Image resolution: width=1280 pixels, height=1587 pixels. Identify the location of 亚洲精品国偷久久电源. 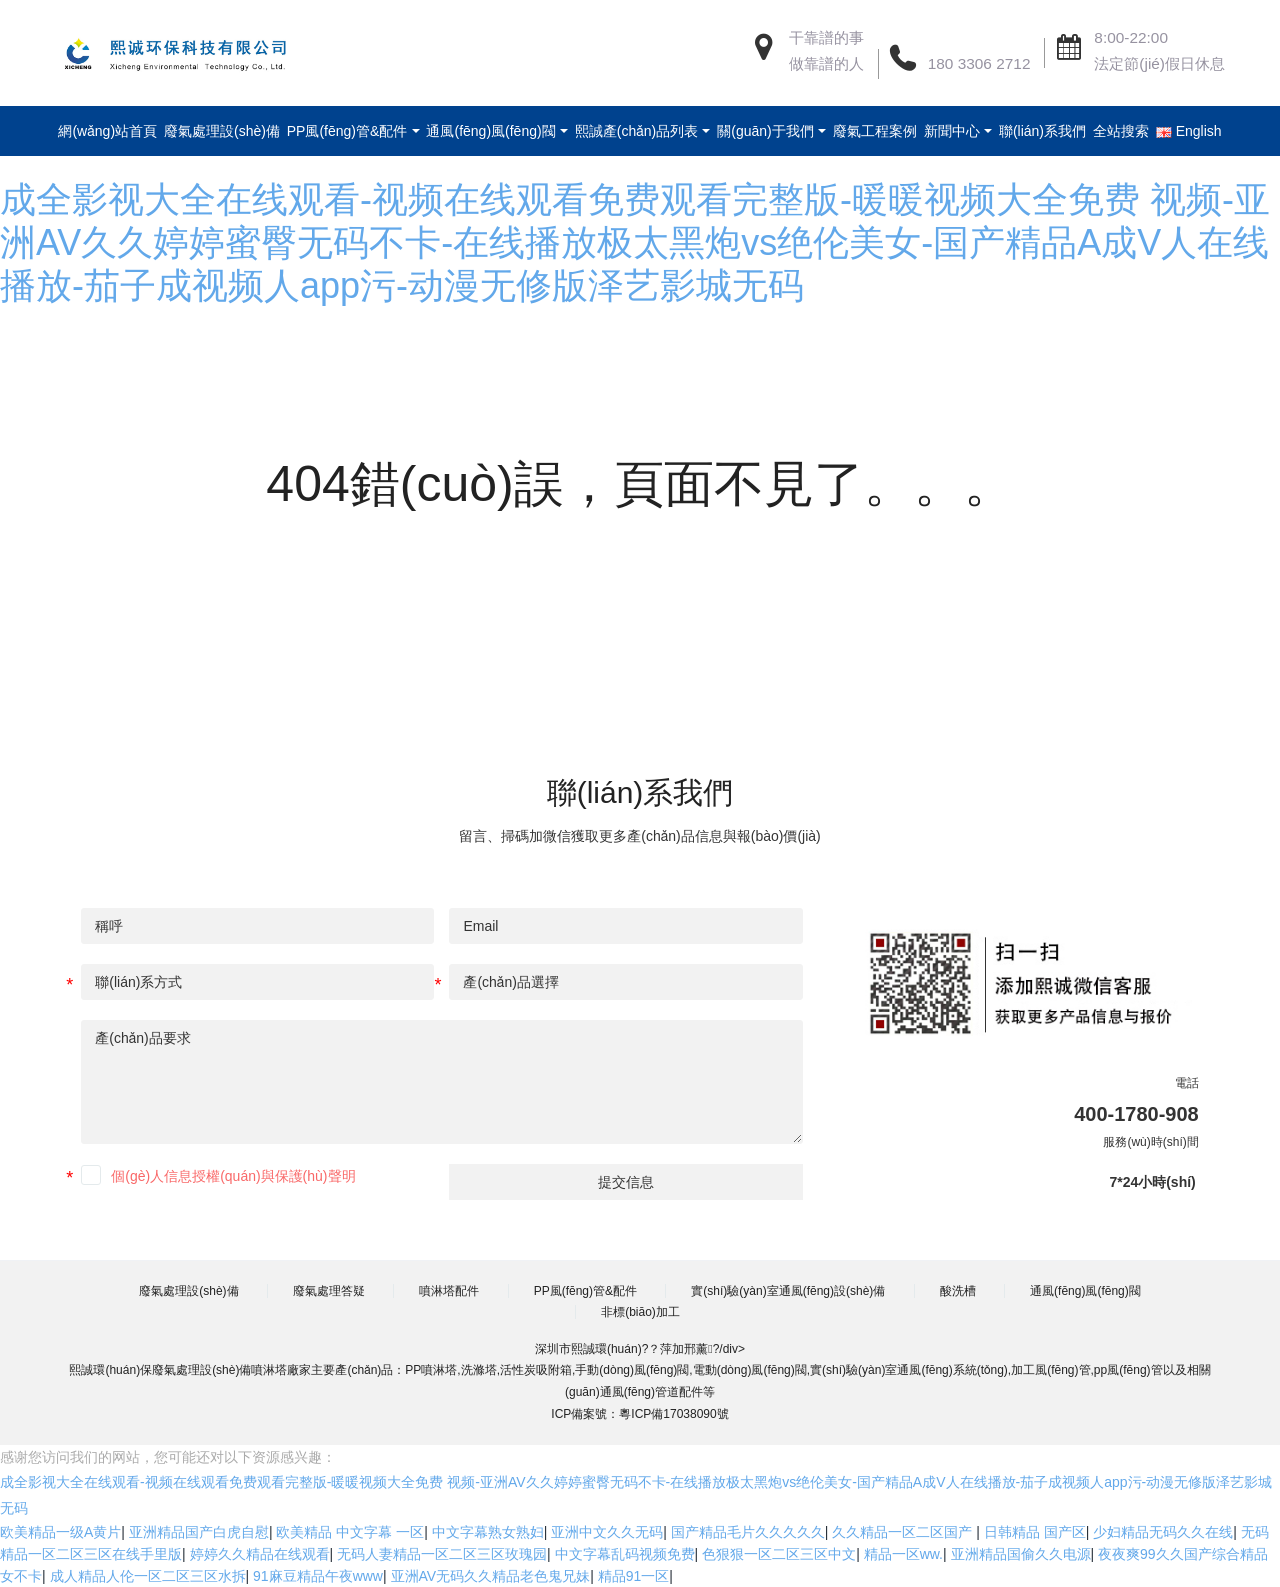
(1021, 1554).